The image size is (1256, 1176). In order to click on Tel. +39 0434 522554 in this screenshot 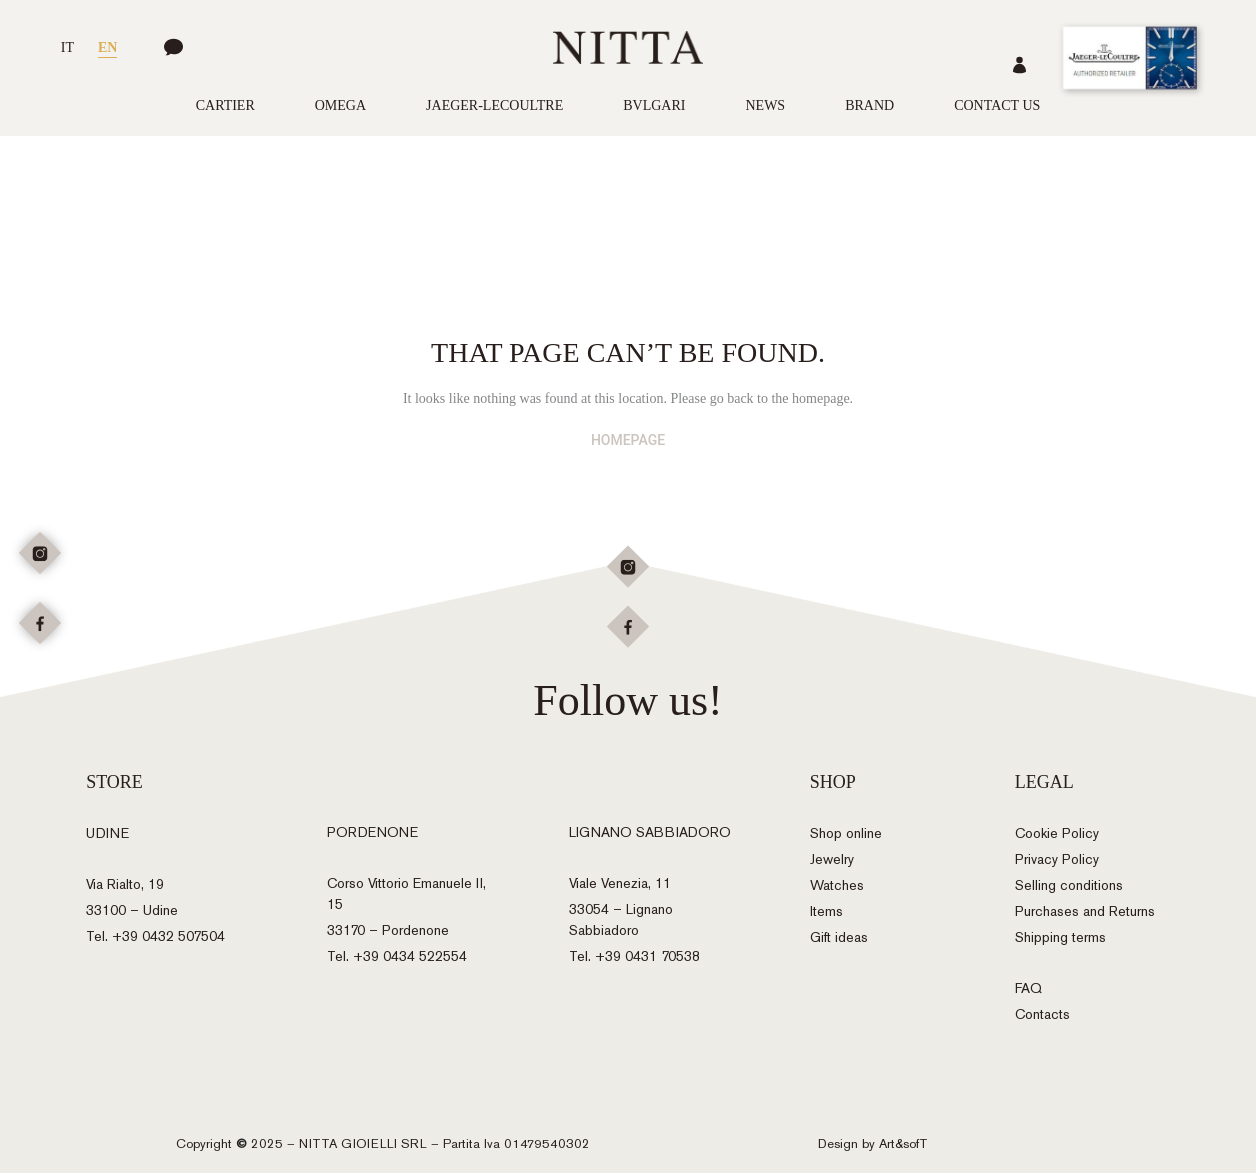, I will do `click(397, 959)`.